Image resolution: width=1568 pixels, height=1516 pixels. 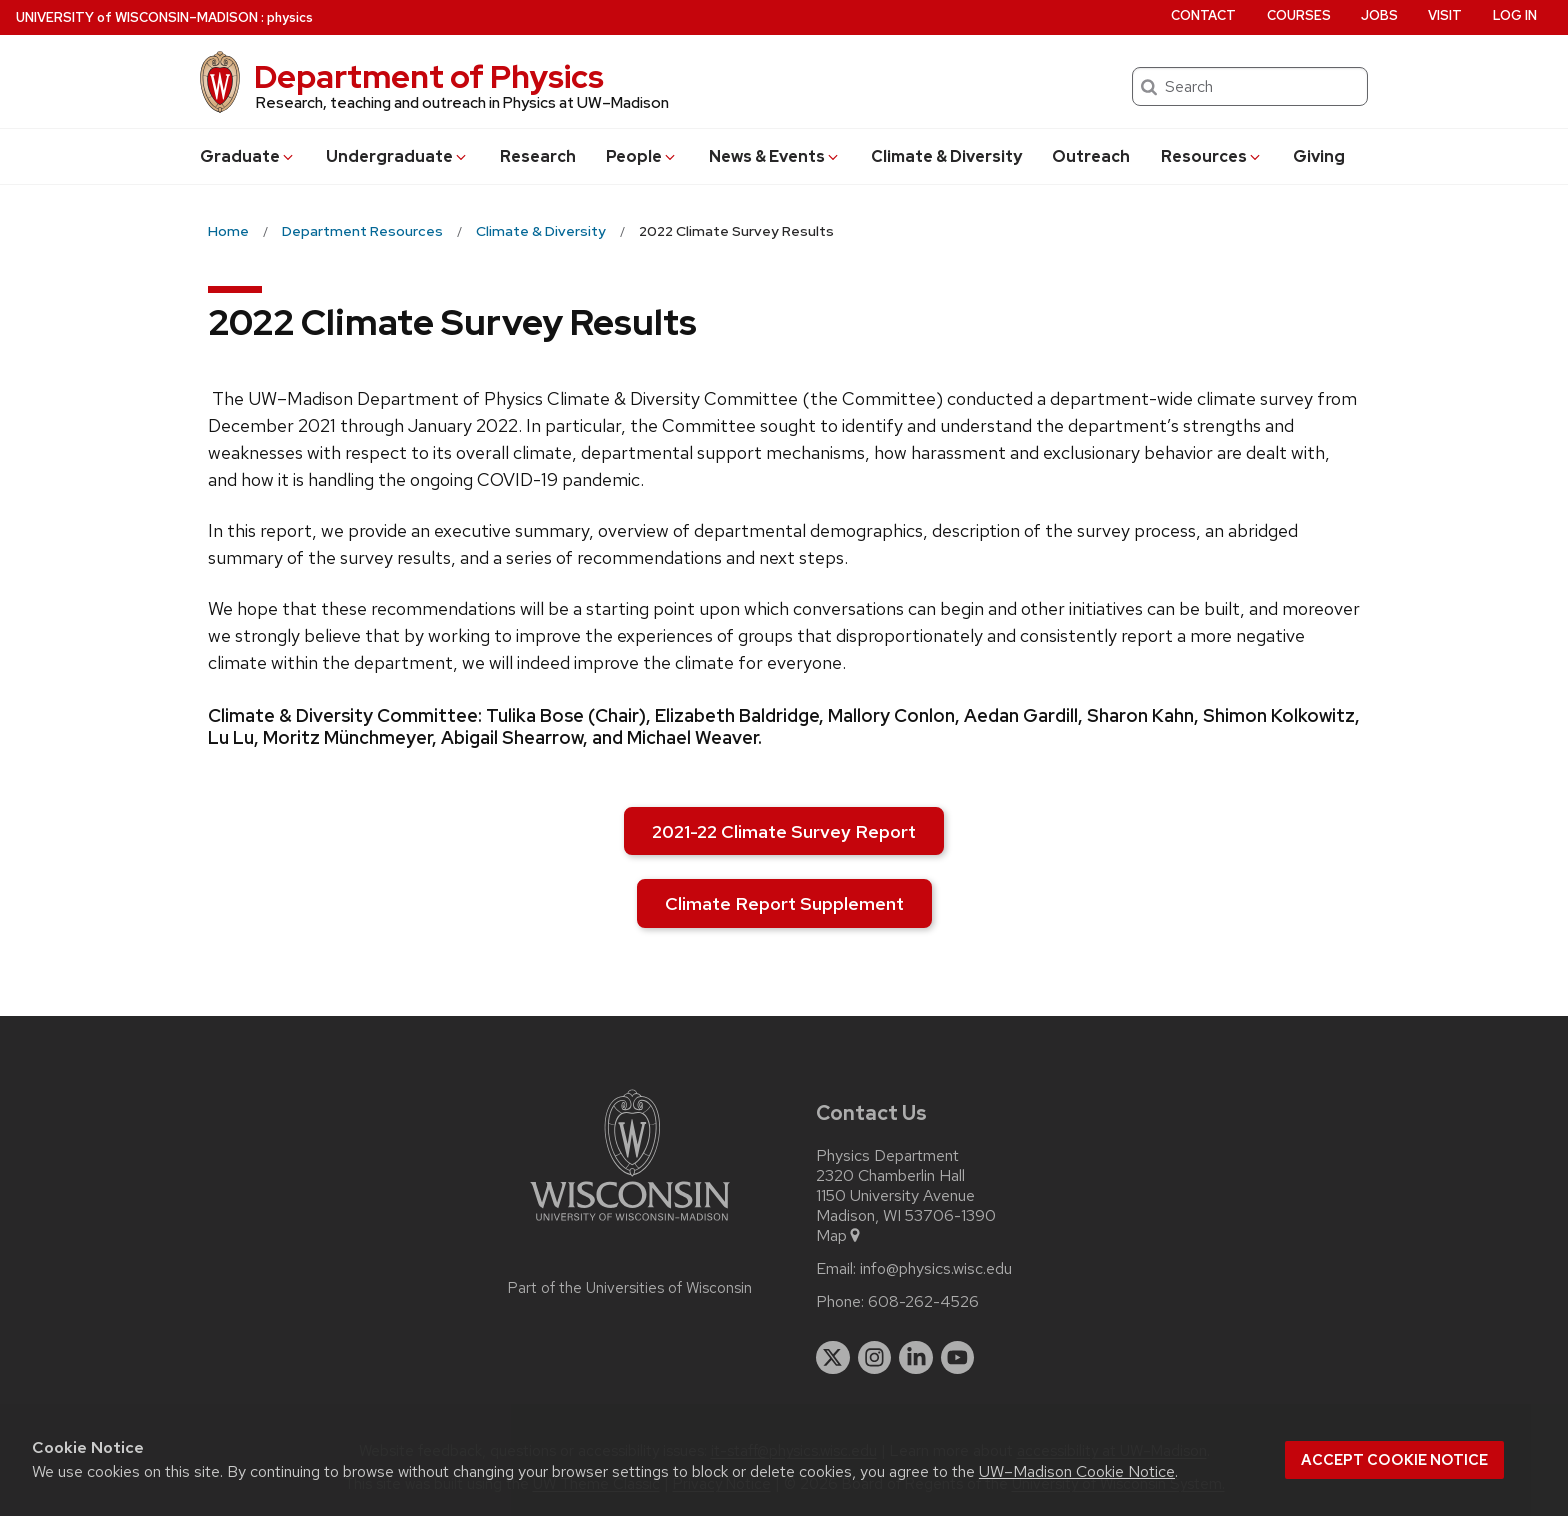 What do you see at coordinates (248, 156) in the screenshot?
I see `Grad` at bounding box center [248, 156].